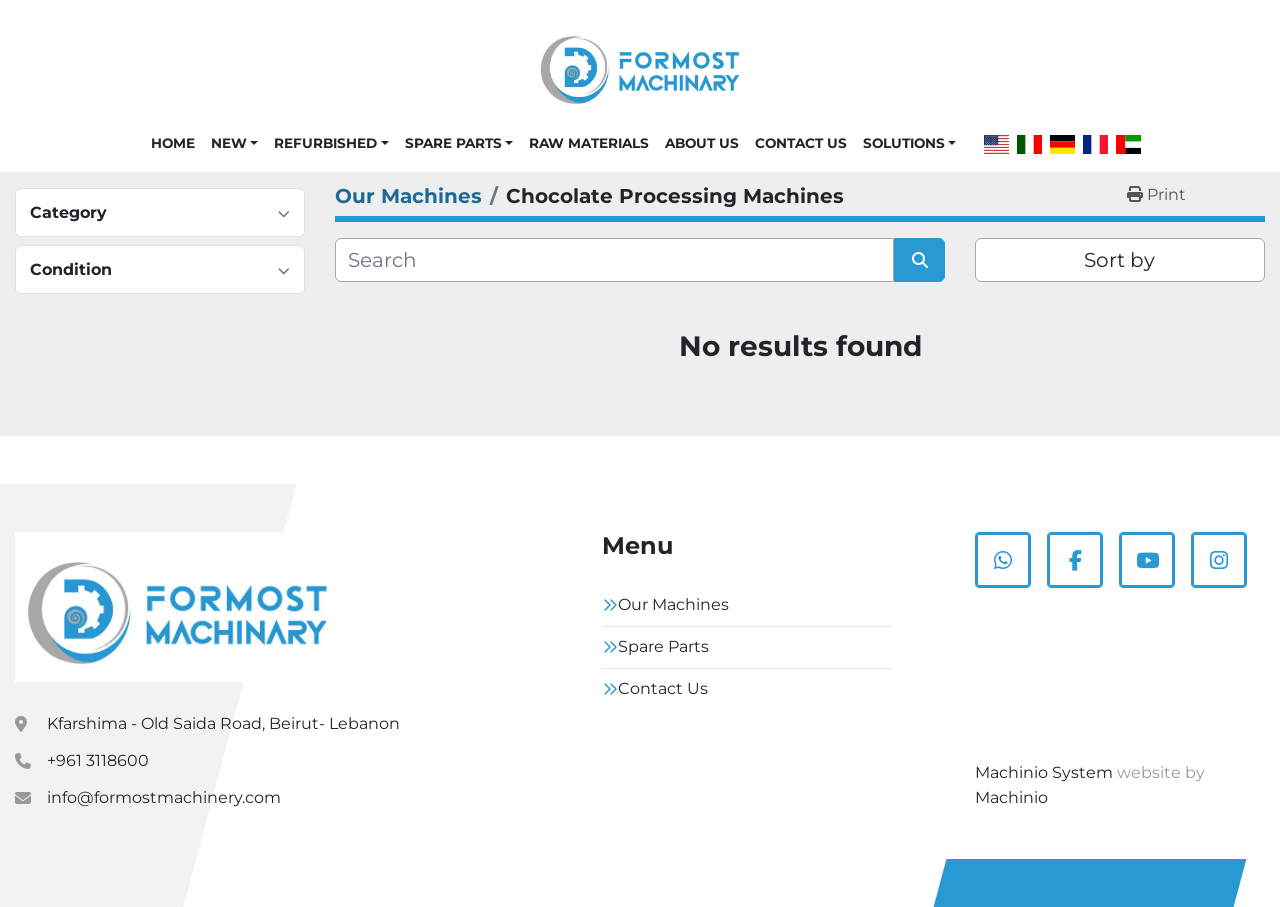 The width and height of the screenshot is (1280, 907). I want to click on Machinio, so click(1011, 797).